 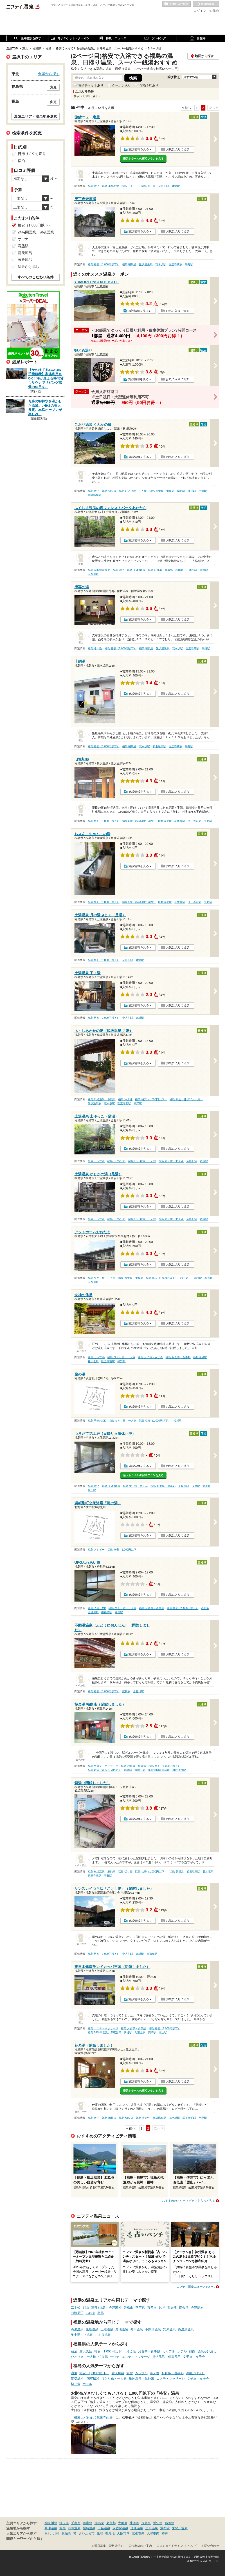 I want to click on 24時間営業、深夜営業, so click(x=36, y=232).